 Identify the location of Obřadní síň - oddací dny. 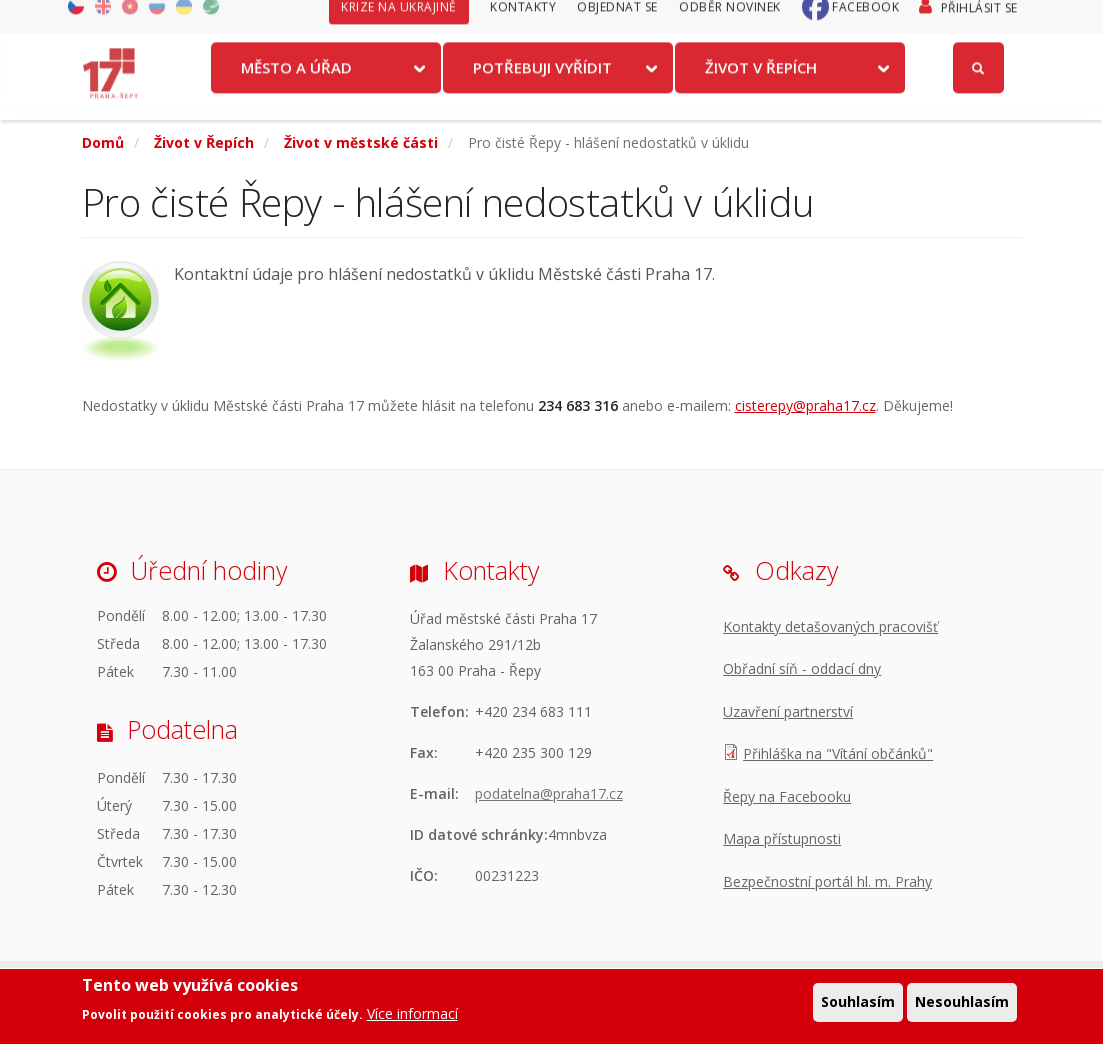
(802, 668).